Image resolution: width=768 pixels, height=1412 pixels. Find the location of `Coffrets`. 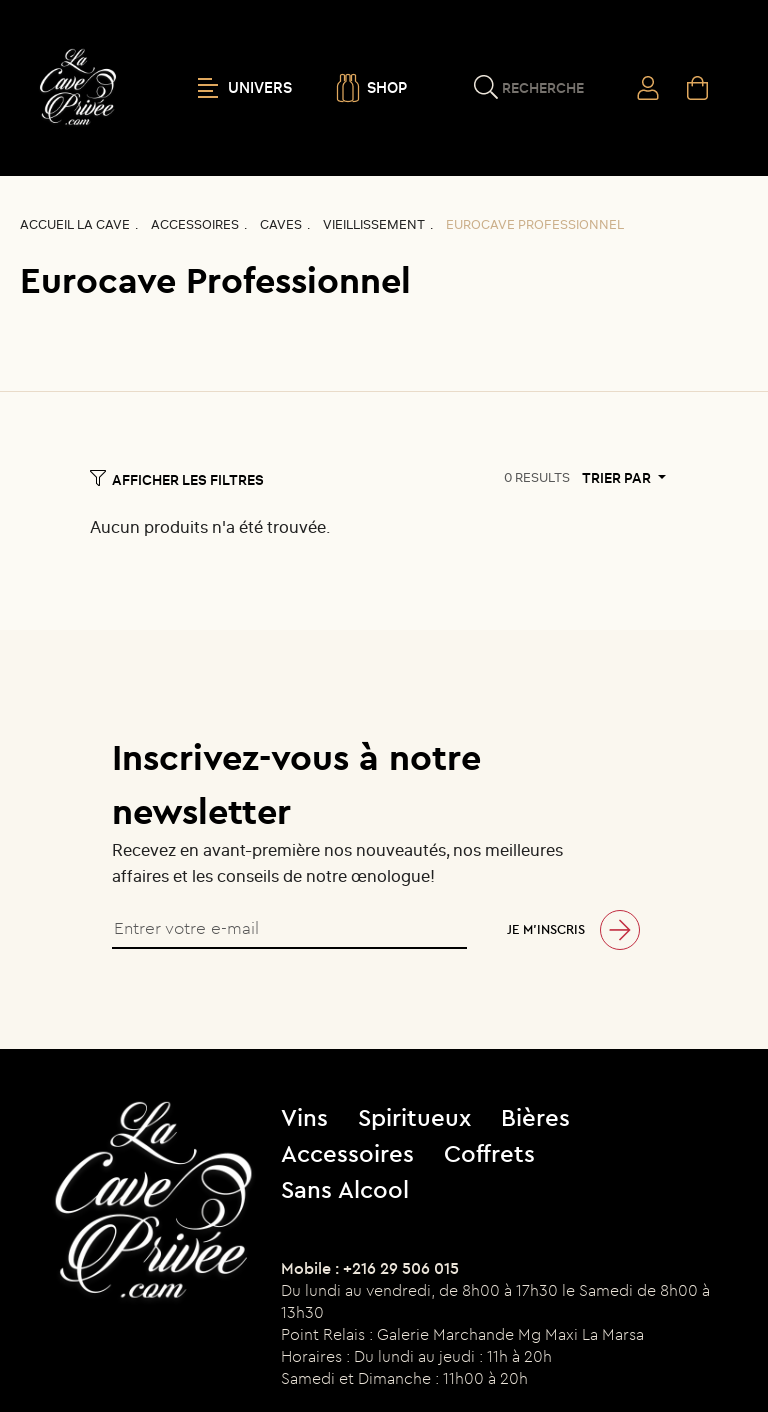

Coffrets is located at coordinates (489, 1153).